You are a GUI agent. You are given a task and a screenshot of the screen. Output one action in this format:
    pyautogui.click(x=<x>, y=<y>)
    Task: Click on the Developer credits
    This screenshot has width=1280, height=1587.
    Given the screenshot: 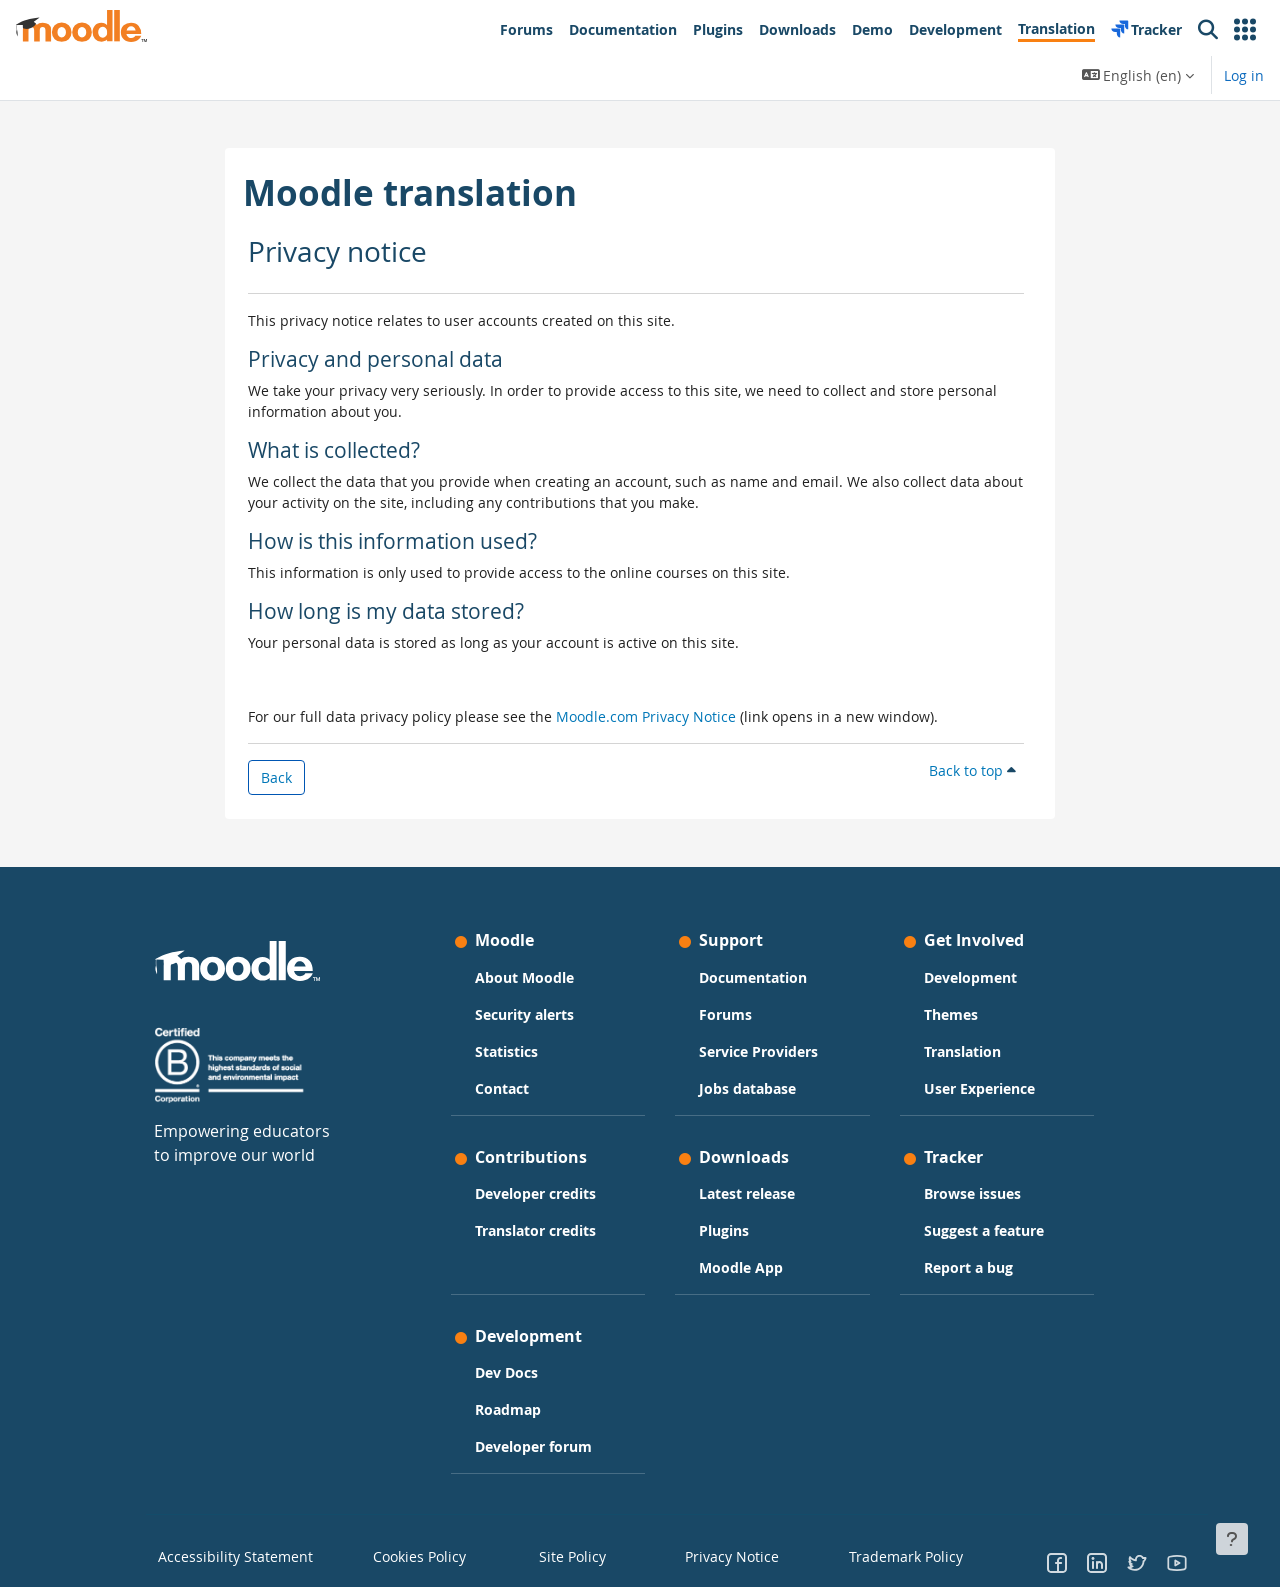 What is the action you would take?
    pyautogui.click(x=535, y=1193)
    